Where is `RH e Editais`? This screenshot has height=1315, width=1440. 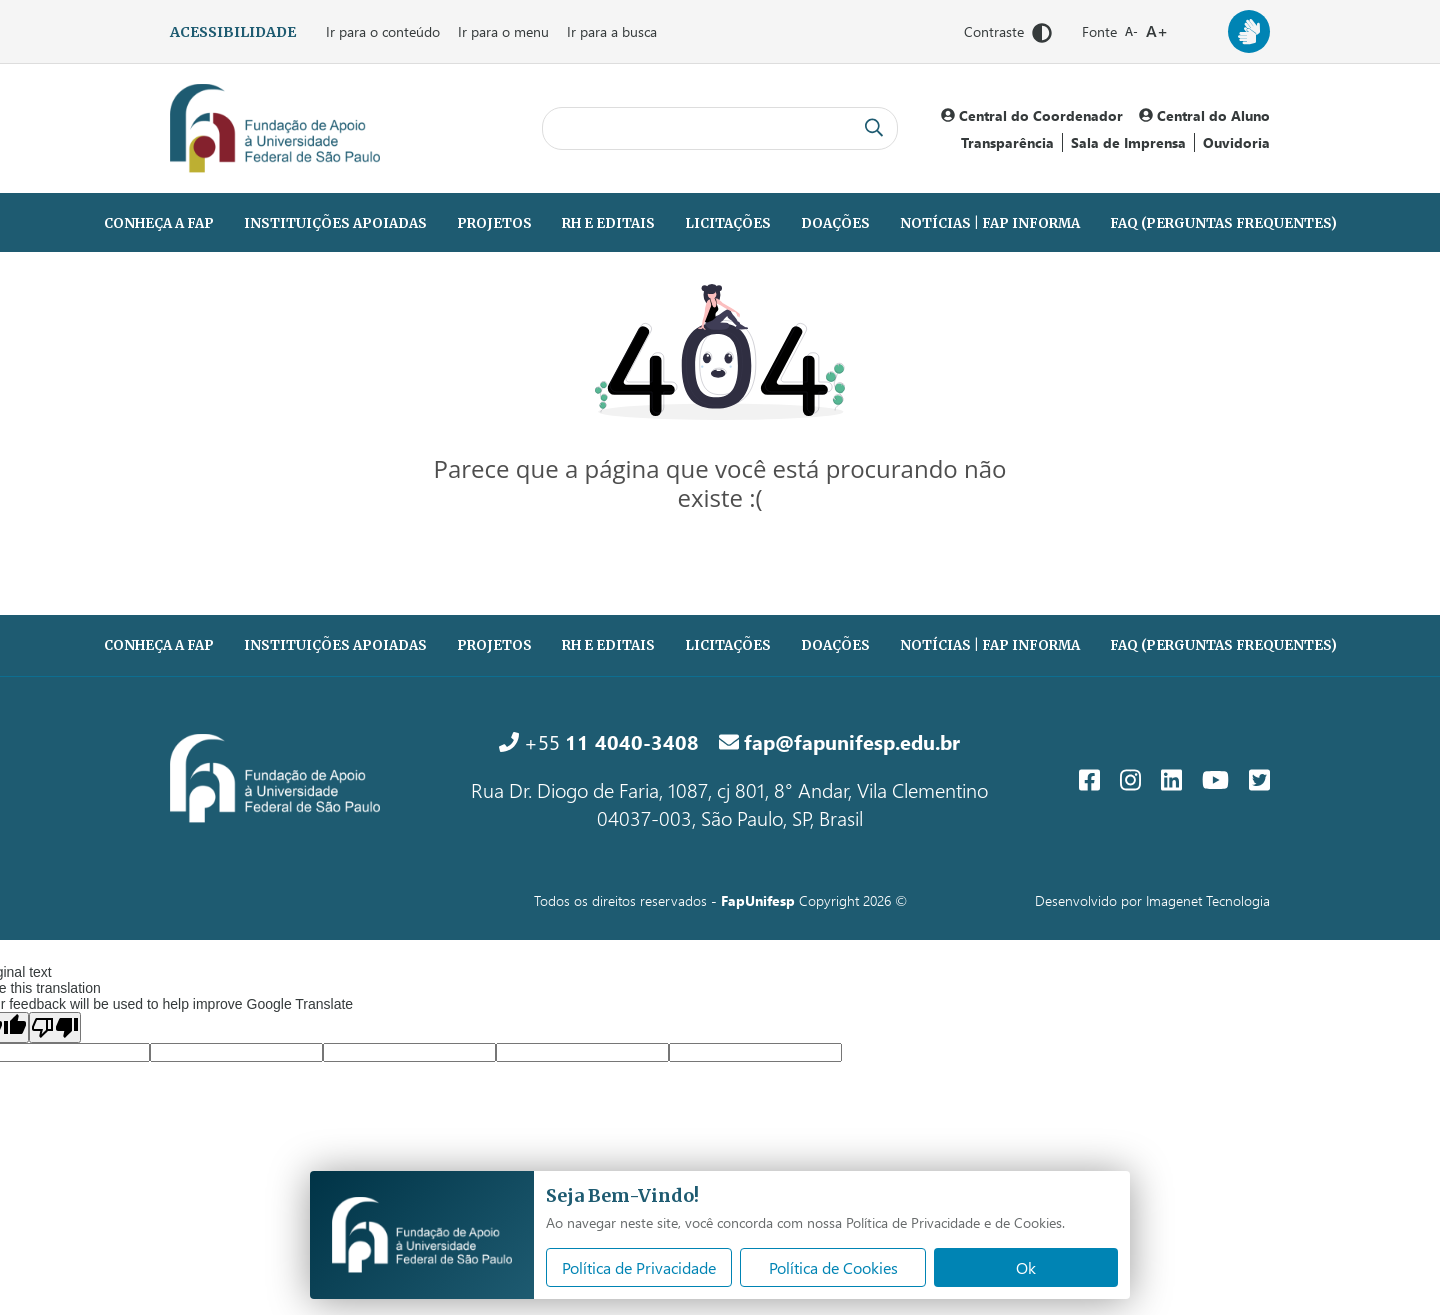
RH e Editais is located at coordinates (608, 223).